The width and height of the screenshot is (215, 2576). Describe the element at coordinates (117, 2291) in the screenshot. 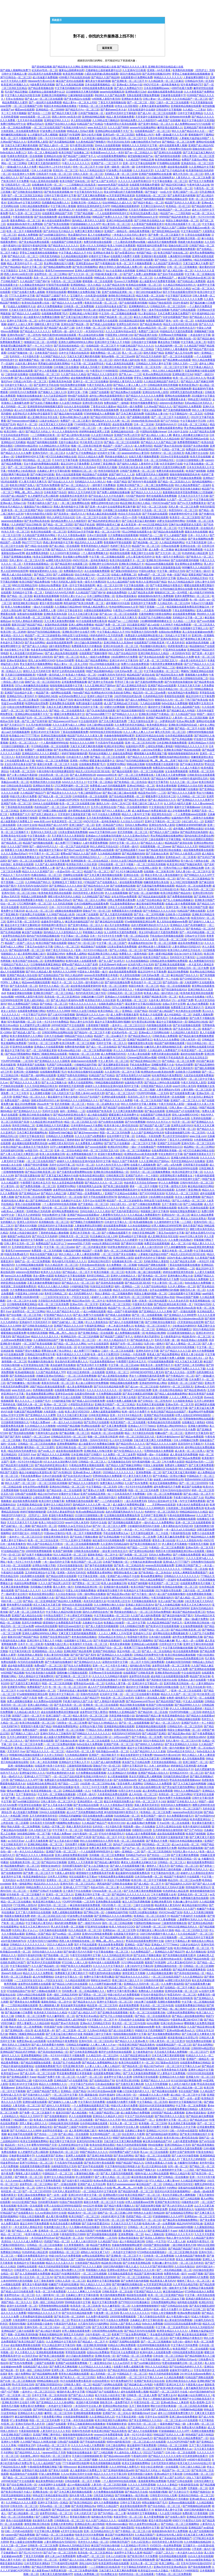

I see `日韩欧美亚洲一区二区在线` at that location.